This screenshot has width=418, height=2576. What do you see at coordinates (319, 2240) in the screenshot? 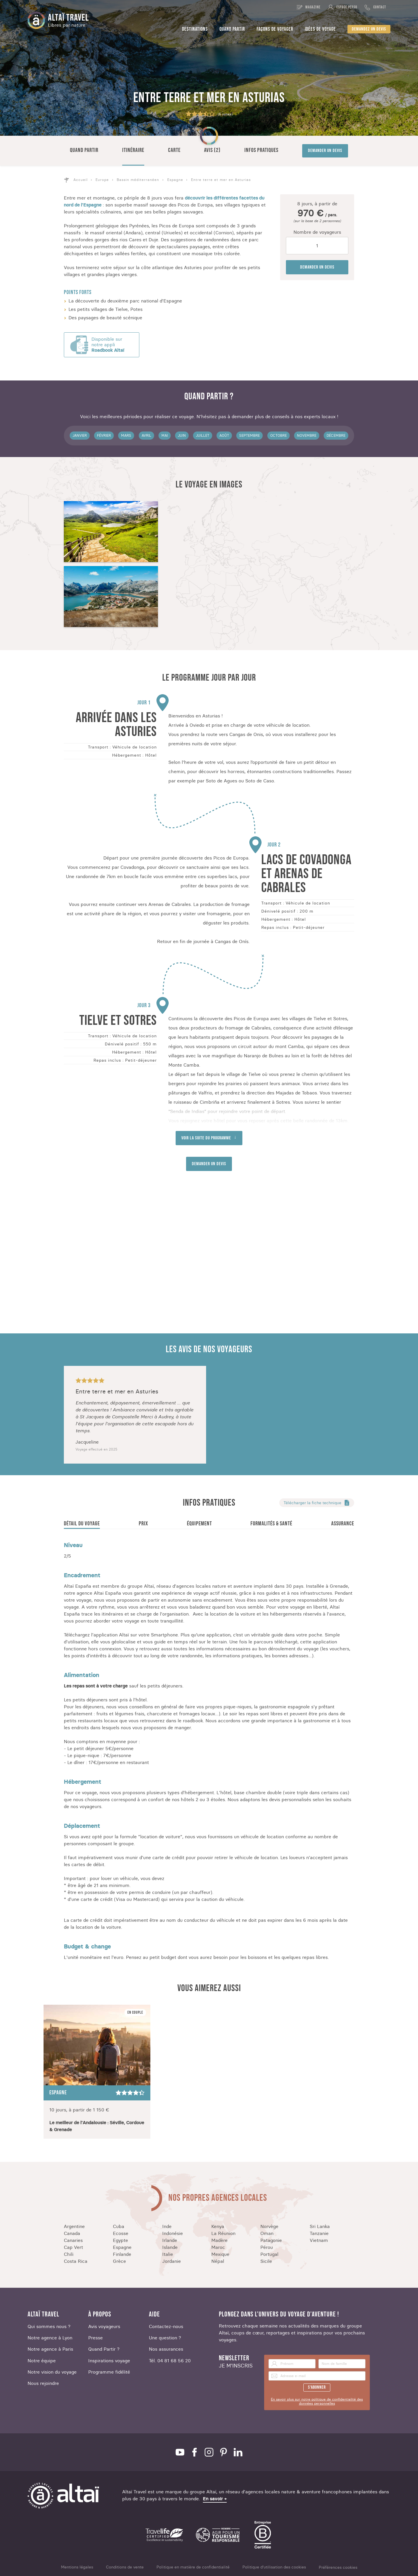
I see `Vietnam` at bounding box center [319, 2240].